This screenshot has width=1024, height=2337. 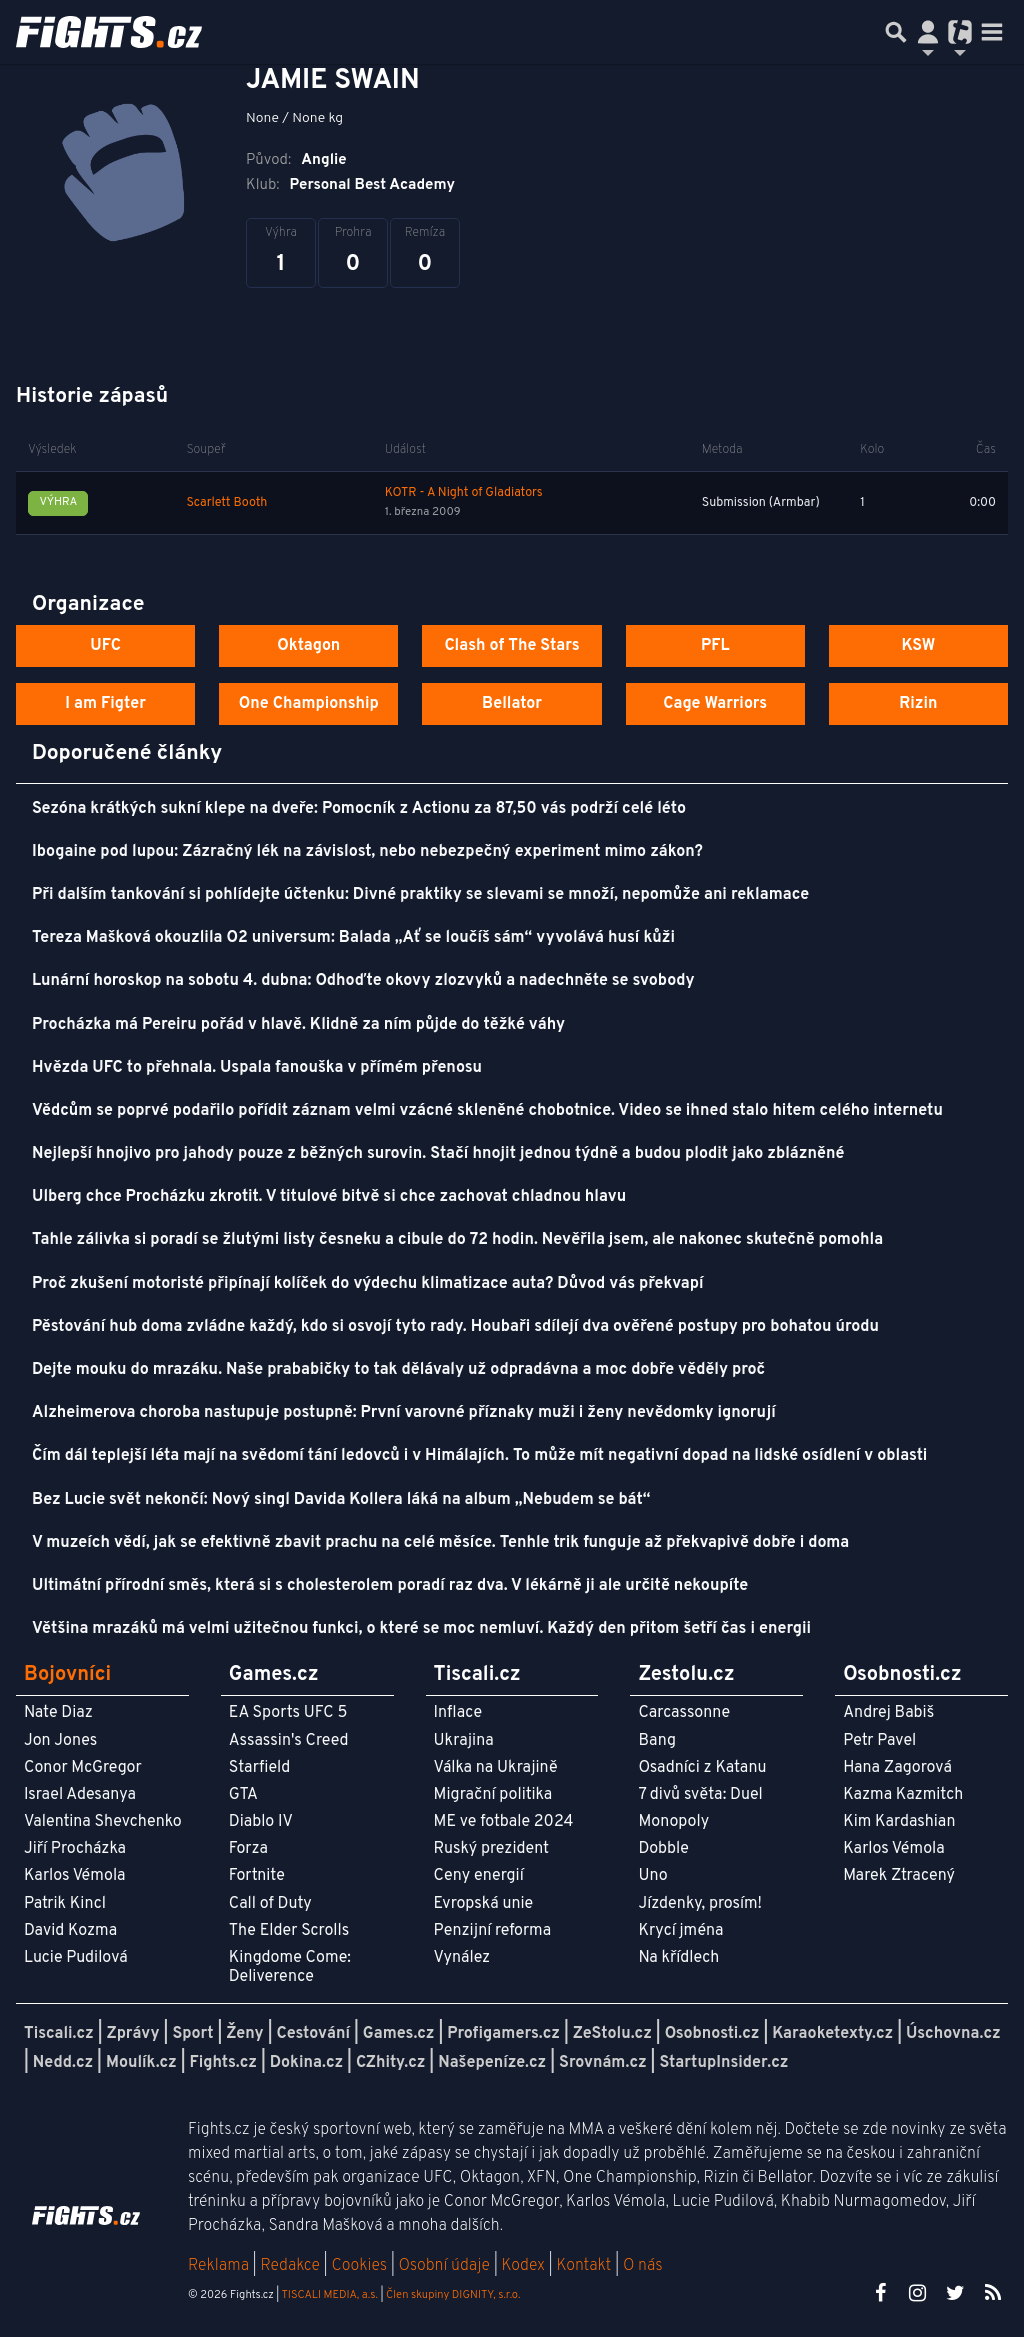 What do you see at coordinates (715, 704) in the screenshot?
I see `Cage Warriors` at bounding box center [715, 704].